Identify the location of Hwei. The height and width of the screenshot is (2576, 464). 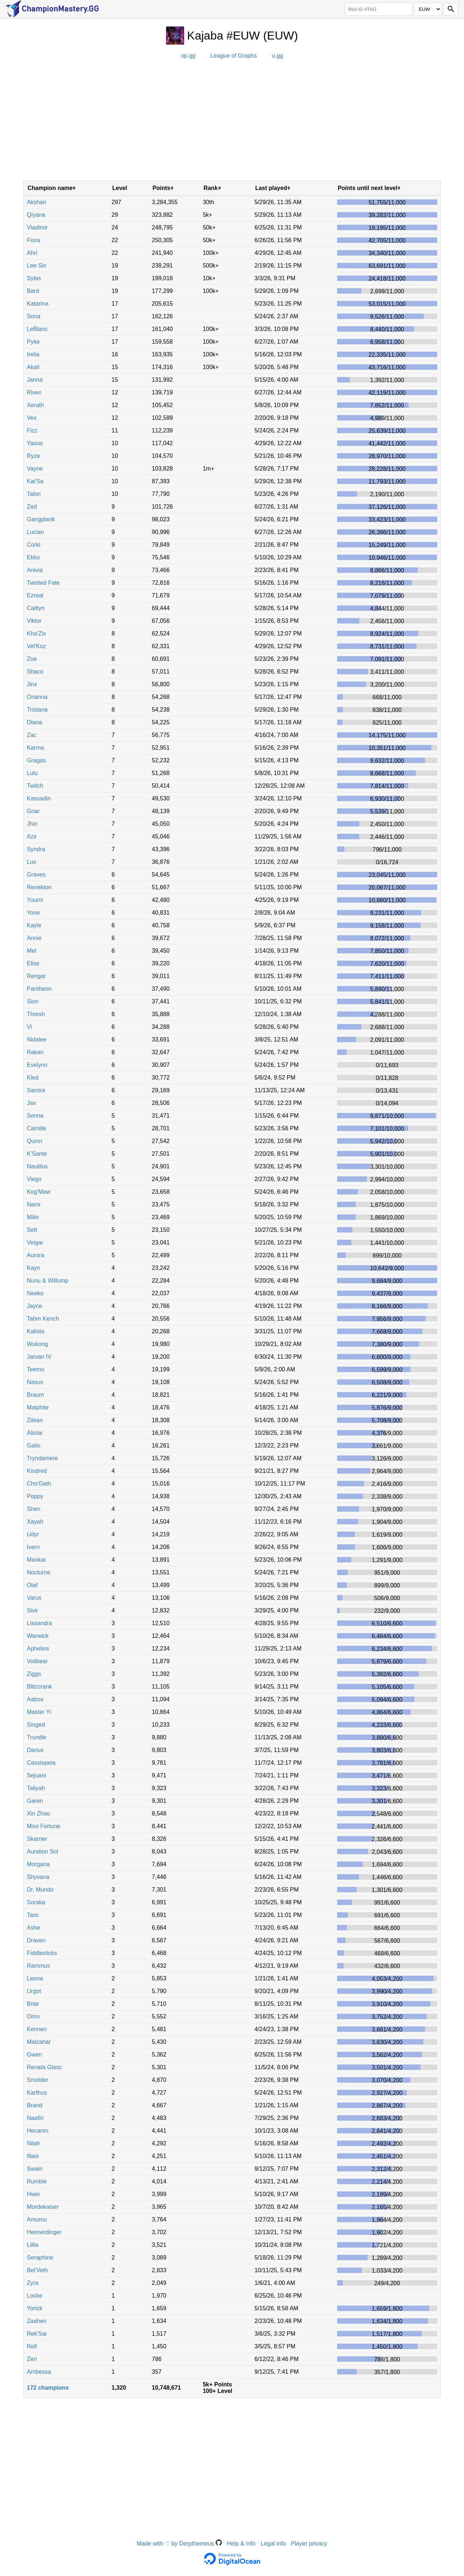
(33, 2194).